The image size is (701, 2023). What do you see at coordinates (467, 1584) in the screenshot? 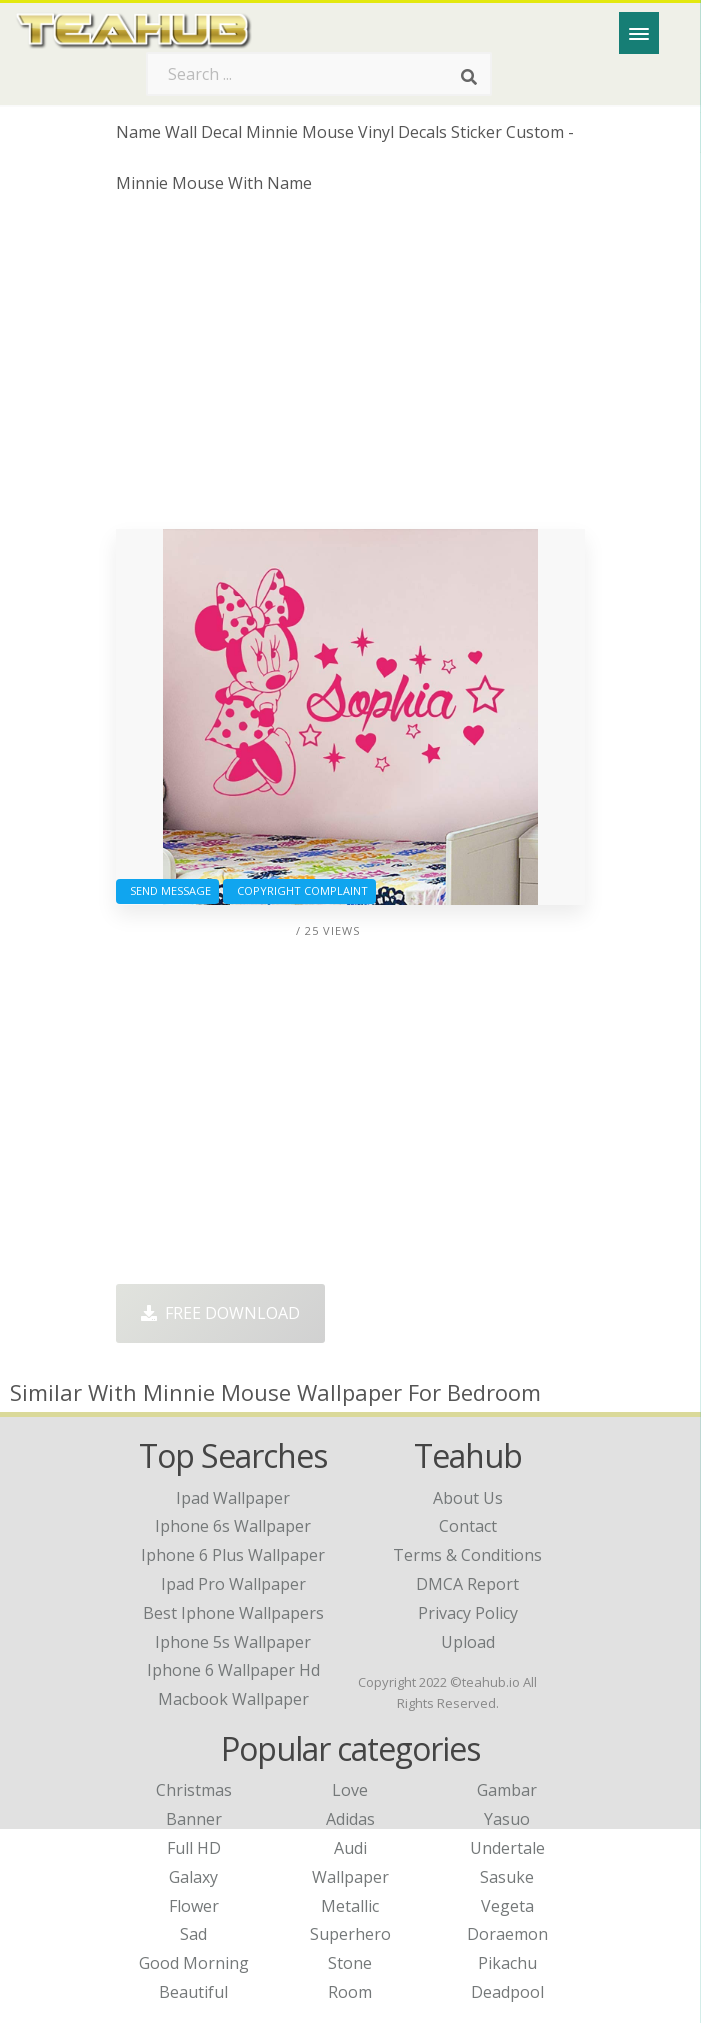
I see `DMCA Report` at bounding box center [467, 1584].